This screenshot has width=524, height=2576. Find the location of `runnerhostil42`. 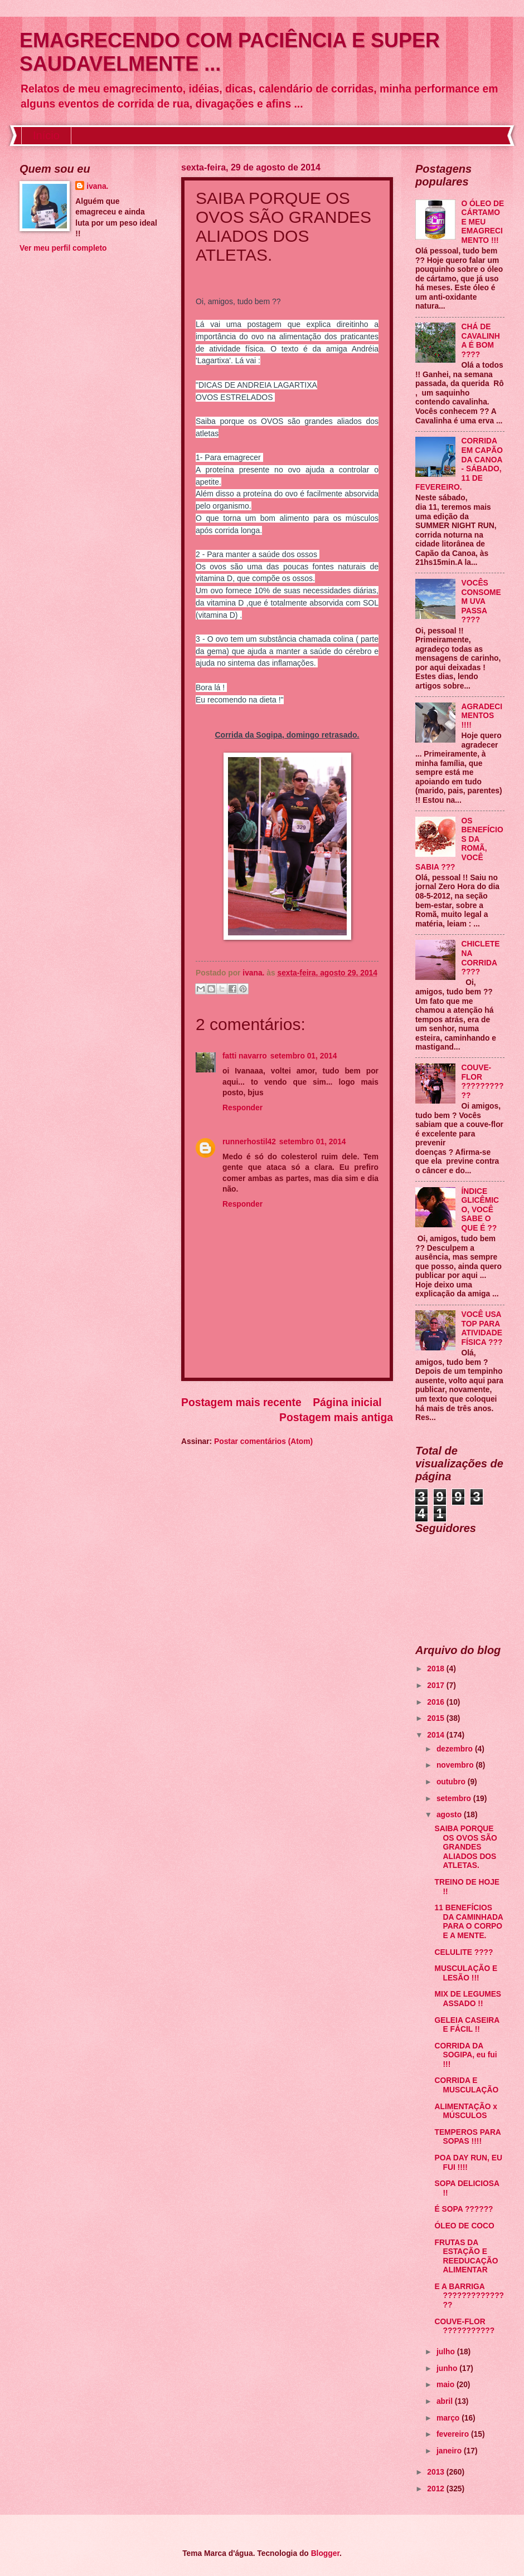

runnerhostil42 is located at coordinates (249, 1142).